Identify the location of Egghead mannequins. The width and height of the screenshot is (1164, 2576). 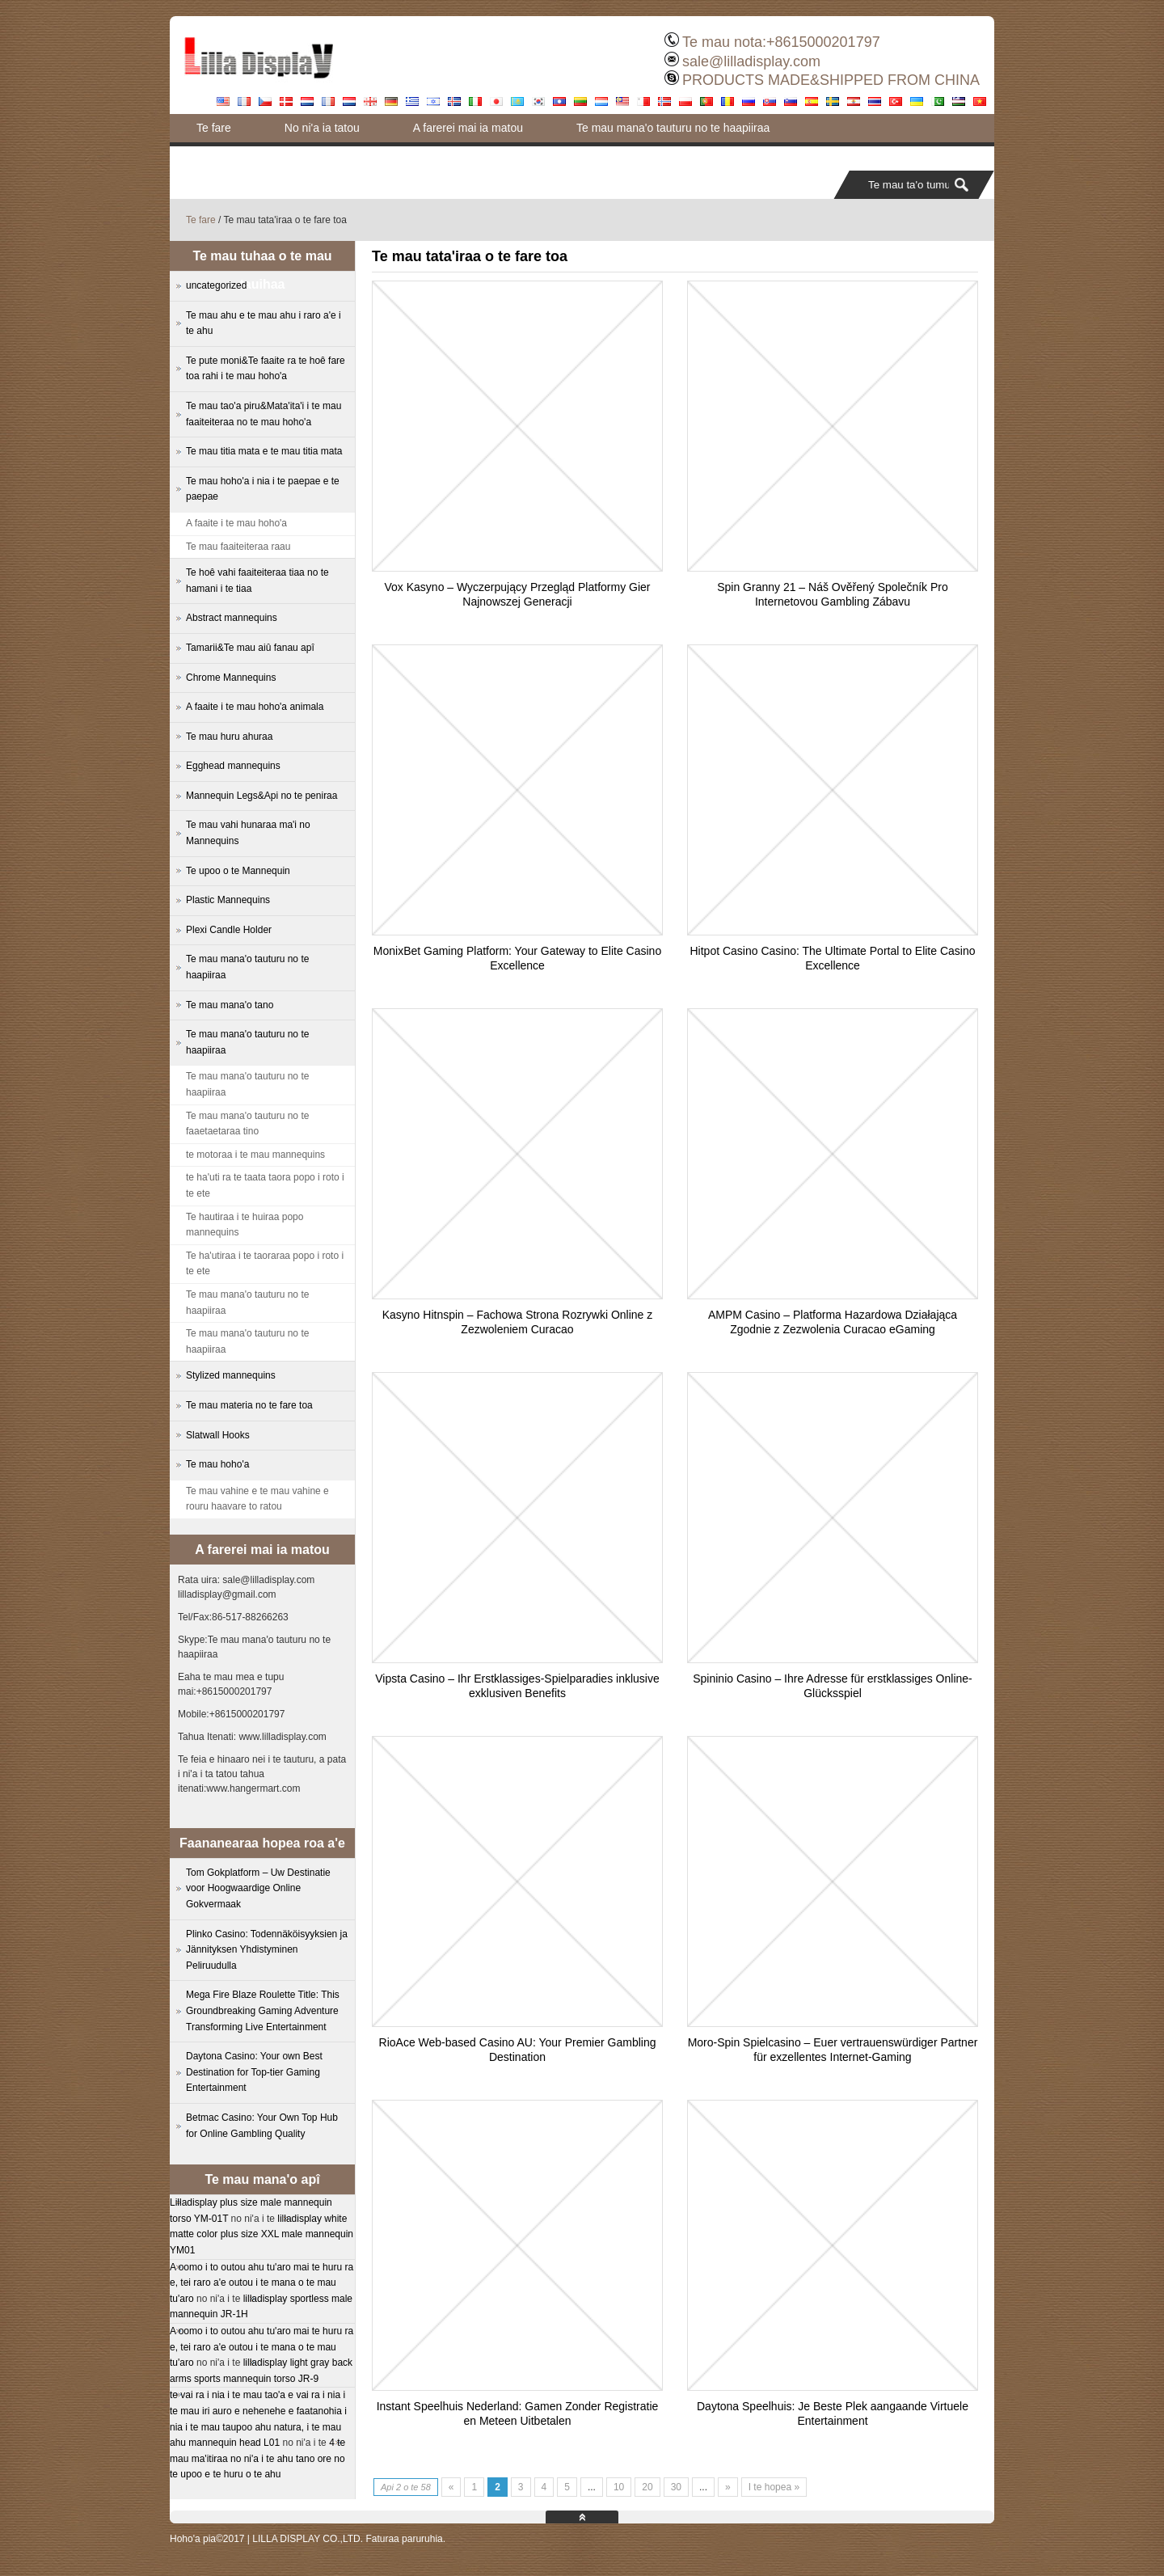
(233, 765).